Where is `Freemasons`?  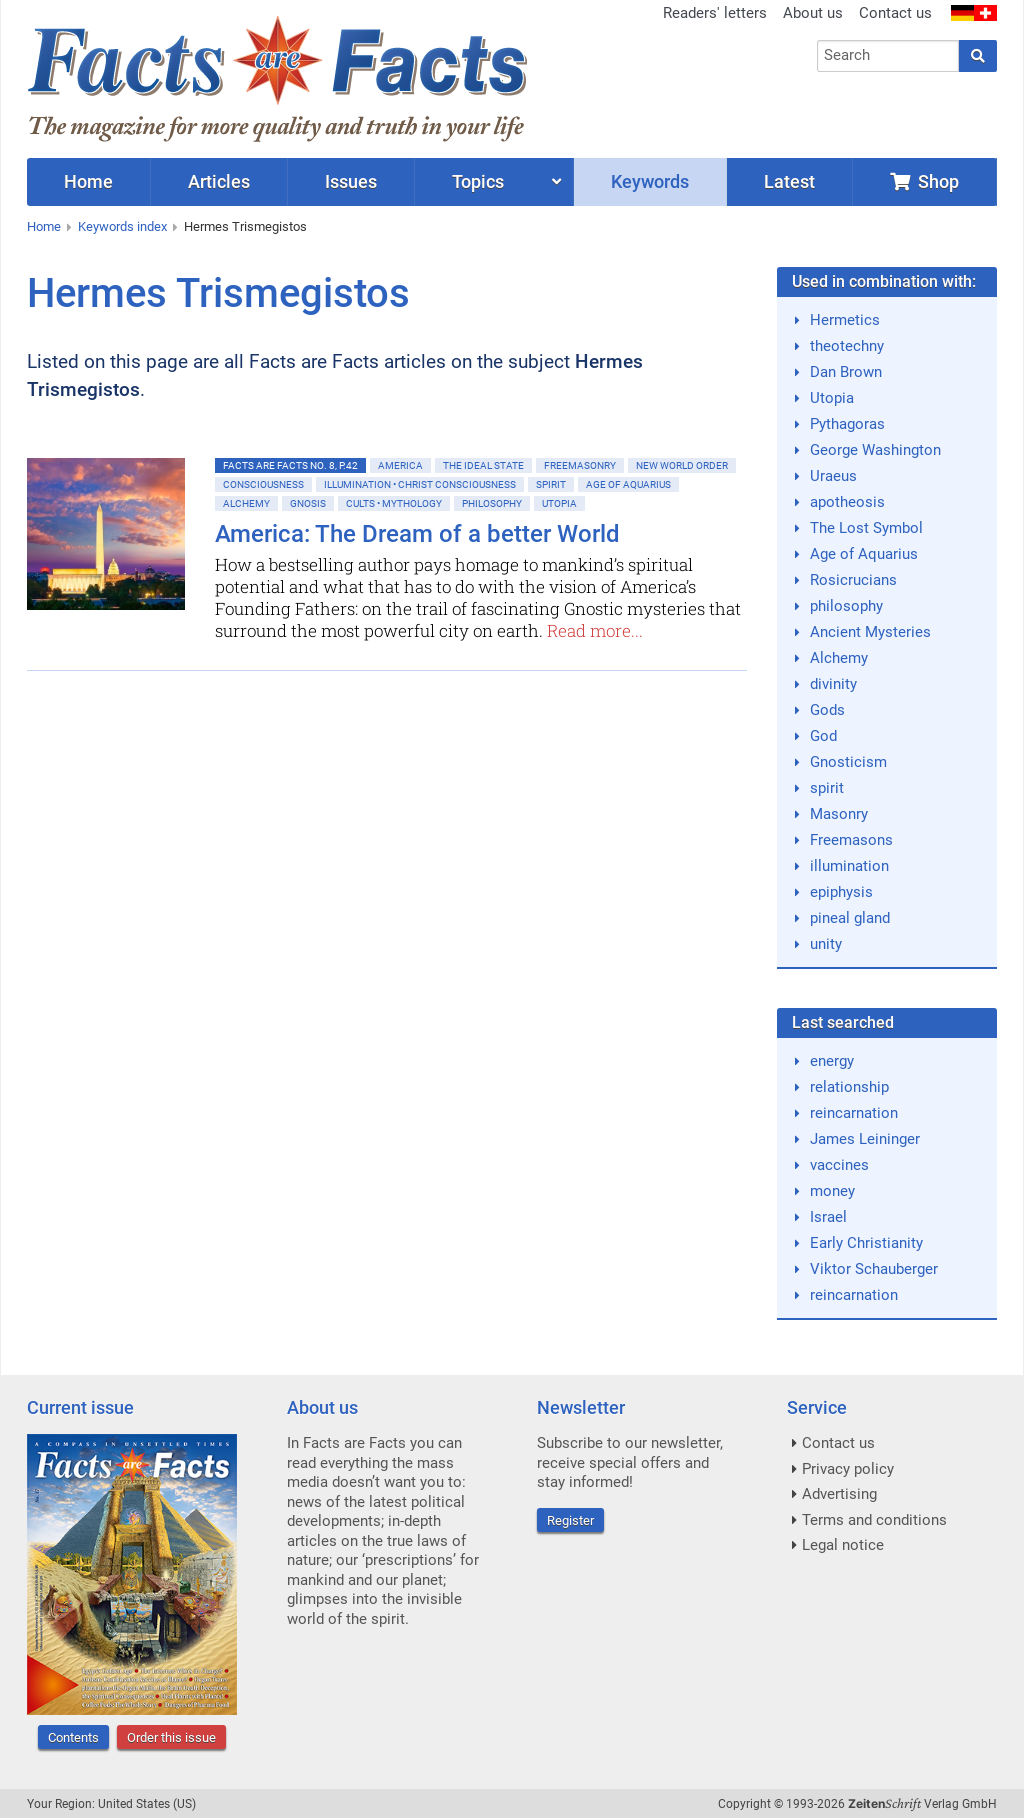
Freemasons is located at coordinates (851, 840).